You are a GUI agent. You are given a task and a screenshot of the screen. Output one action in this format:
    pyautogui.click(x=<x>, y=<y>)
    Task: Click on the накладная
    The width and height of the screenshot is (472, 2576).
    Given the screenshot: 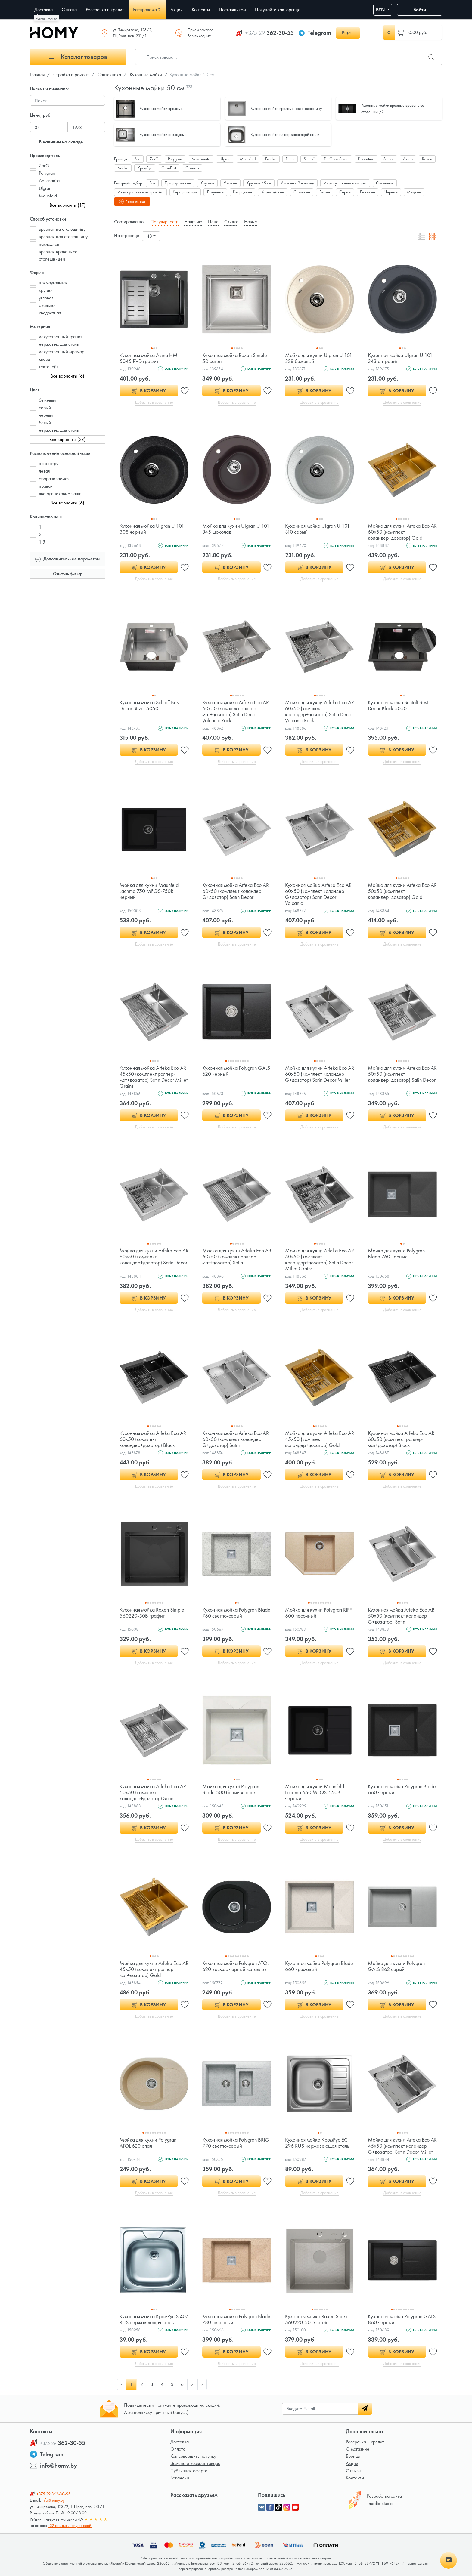 What is the action you would take?
    pyautogui.click(x=49, y=244)
    